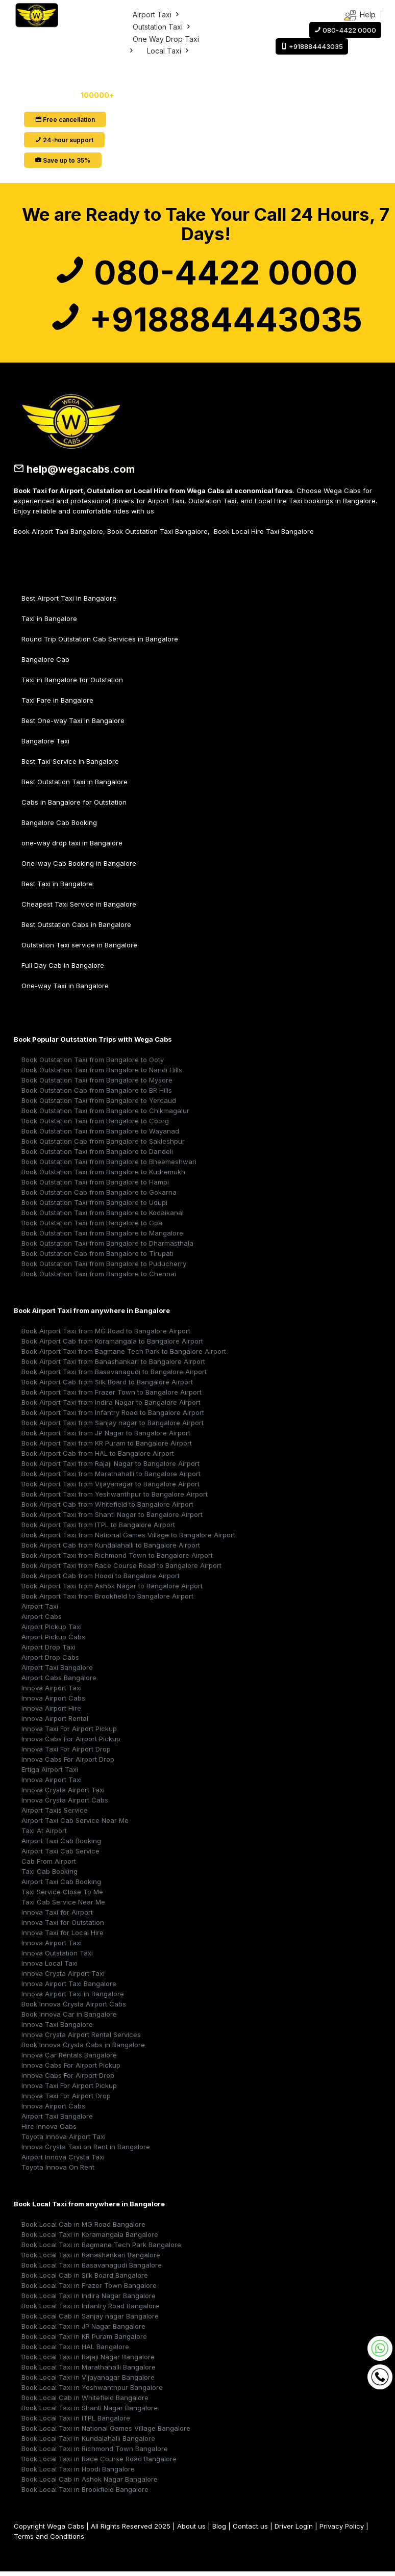 This screenshot has height=2576, width=395. I want to click on Airport Drop Cabs, so click(50, 1659).